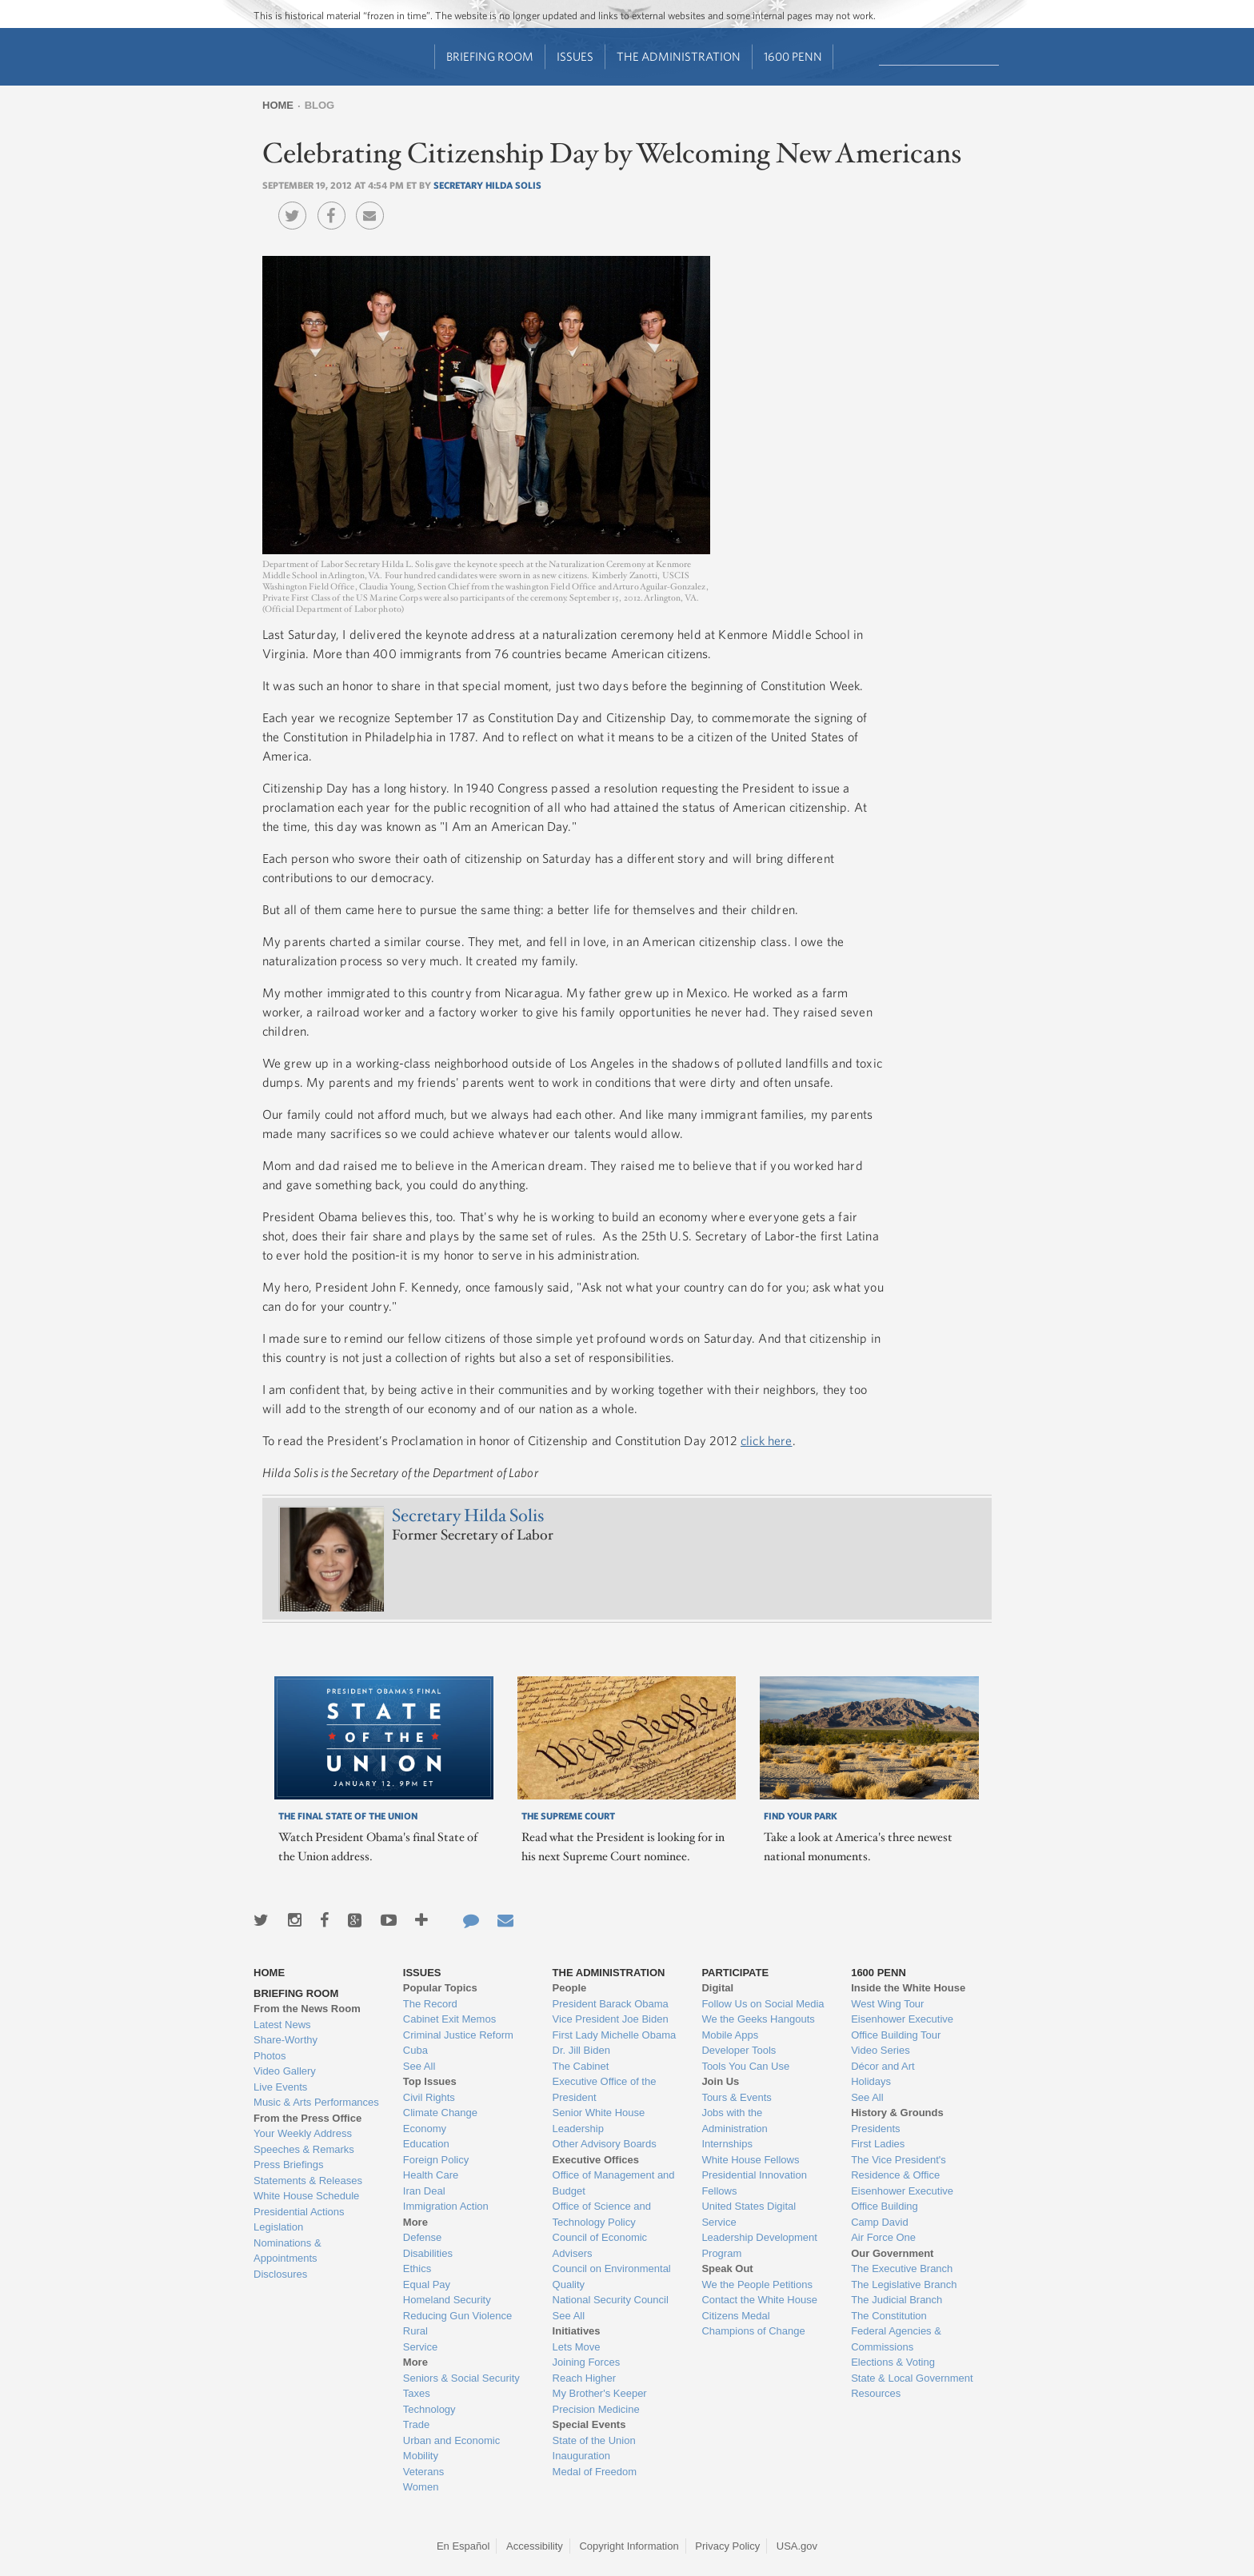 The width and height of the screenshot is (1254, 2576). What do you see at coordinates (883, 2237) in the screenshot?
I see `Air Force One` at bounding box center [883, 2237].